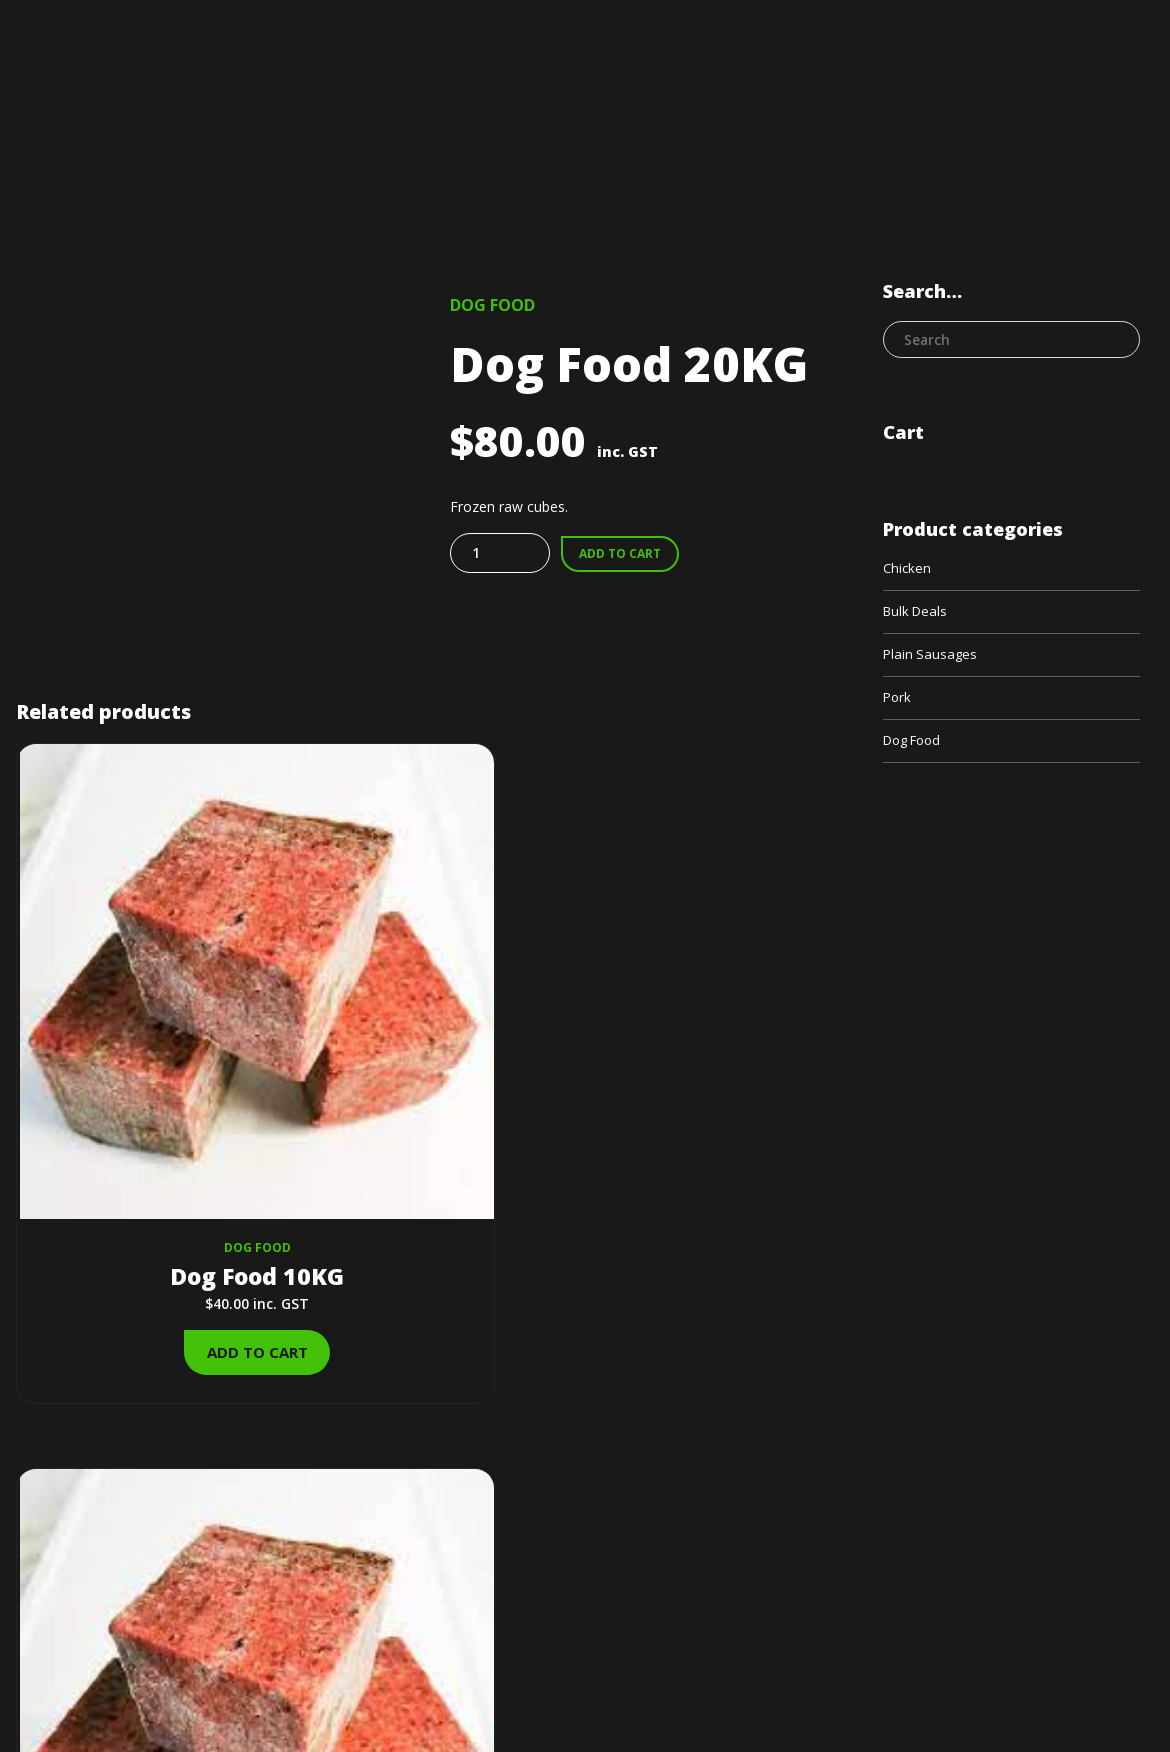  Describe the element at coordinates (492, 305) in the screenshot. I see `Dog Food` at that location.